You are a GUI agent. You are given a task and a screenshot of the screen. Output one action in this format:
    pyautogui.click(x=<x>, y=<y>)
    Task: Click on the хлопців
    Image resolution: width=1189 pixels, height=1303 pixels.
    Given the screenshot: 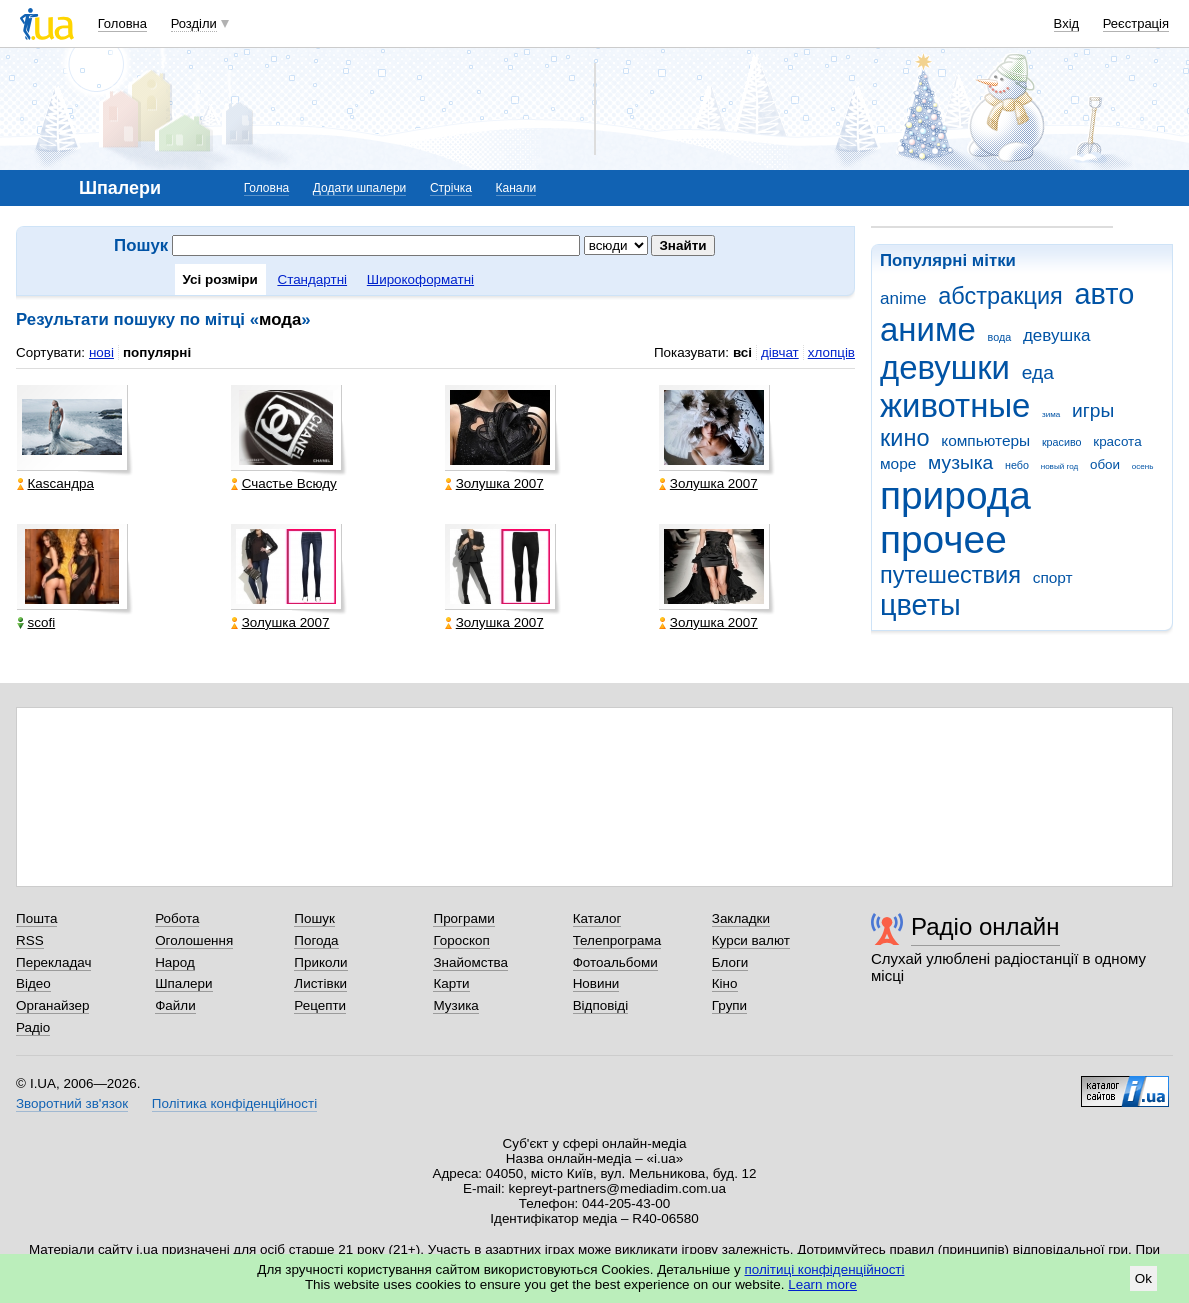 What is the action you would take?
    pyautogui.click(x=831, y=352)
    